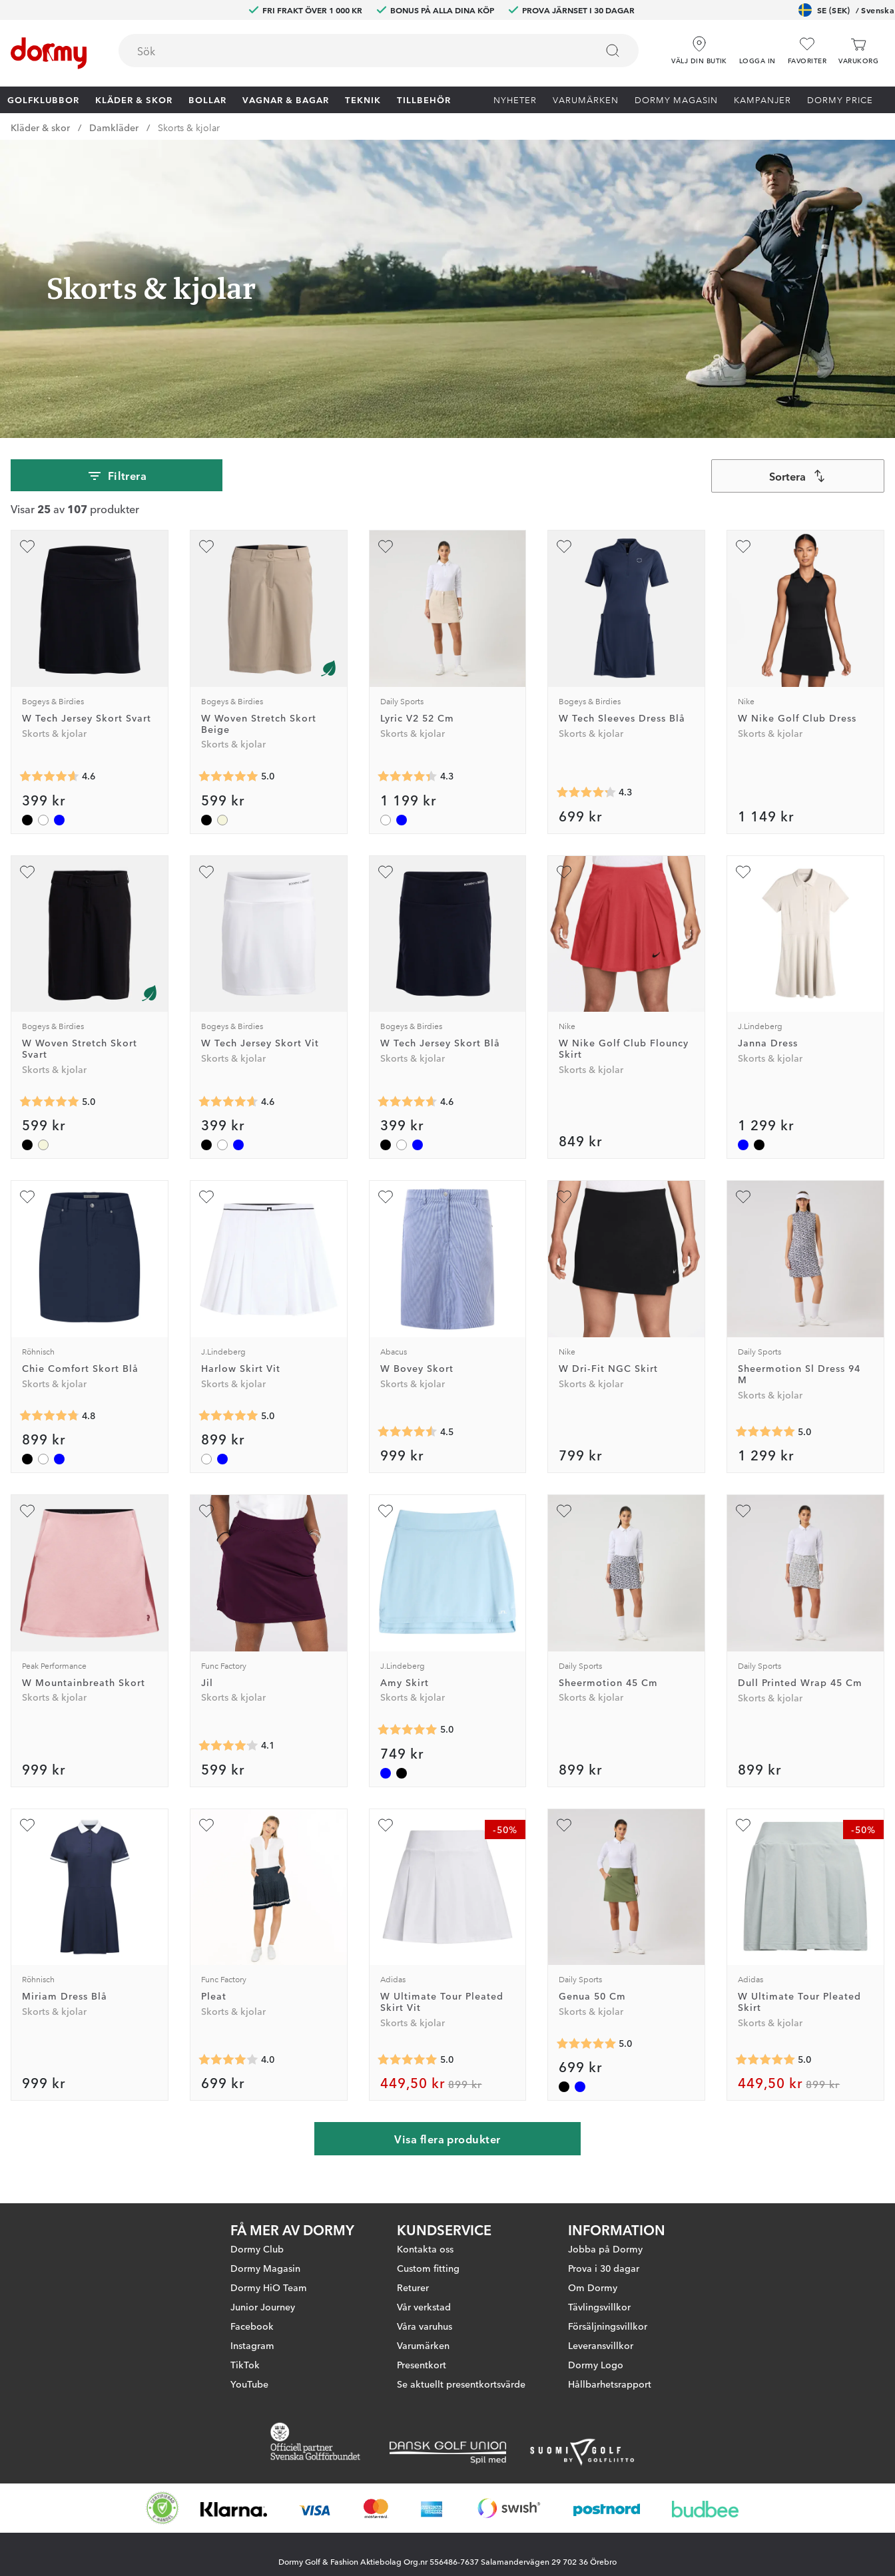 Image resolution: width=895 pixels, height=2576 pixels. I want to click on Teknik, so click(363, 99).